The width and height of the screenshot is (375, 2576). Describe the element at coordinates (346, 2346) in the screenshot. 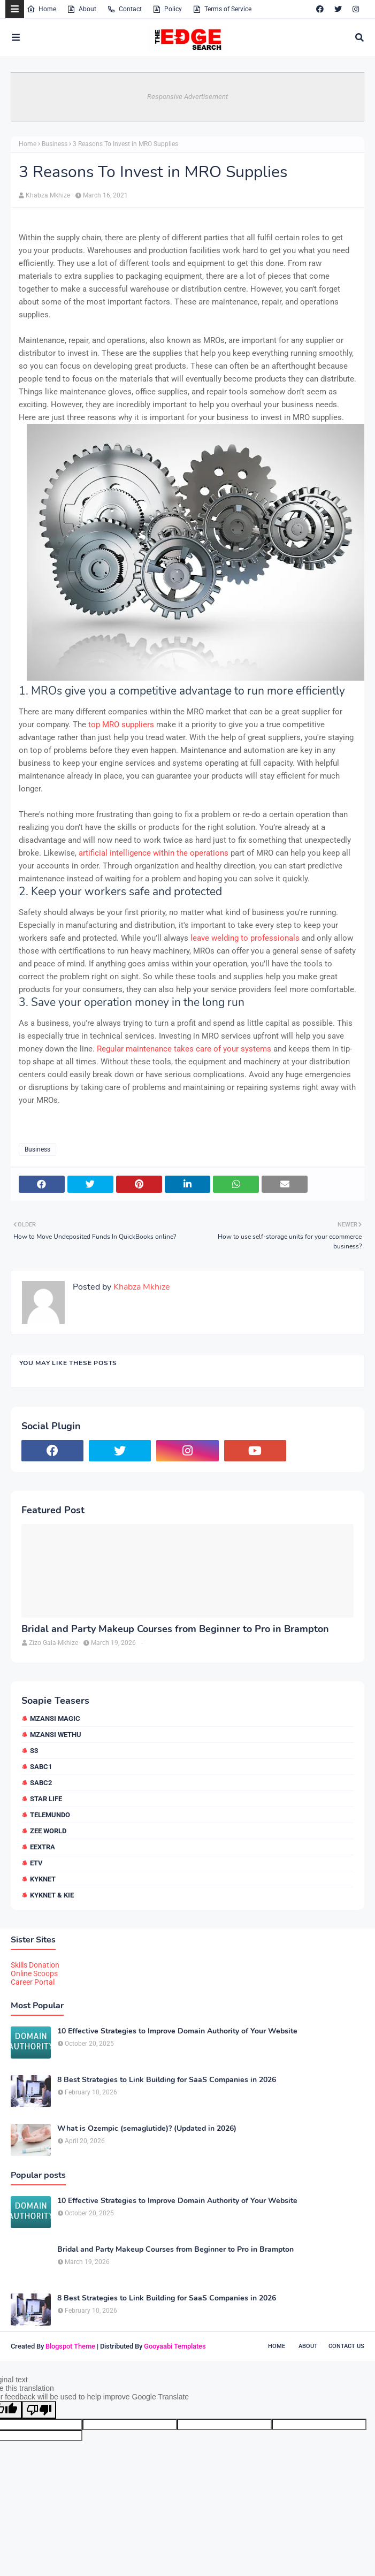

I see `Contact Us` at that location.